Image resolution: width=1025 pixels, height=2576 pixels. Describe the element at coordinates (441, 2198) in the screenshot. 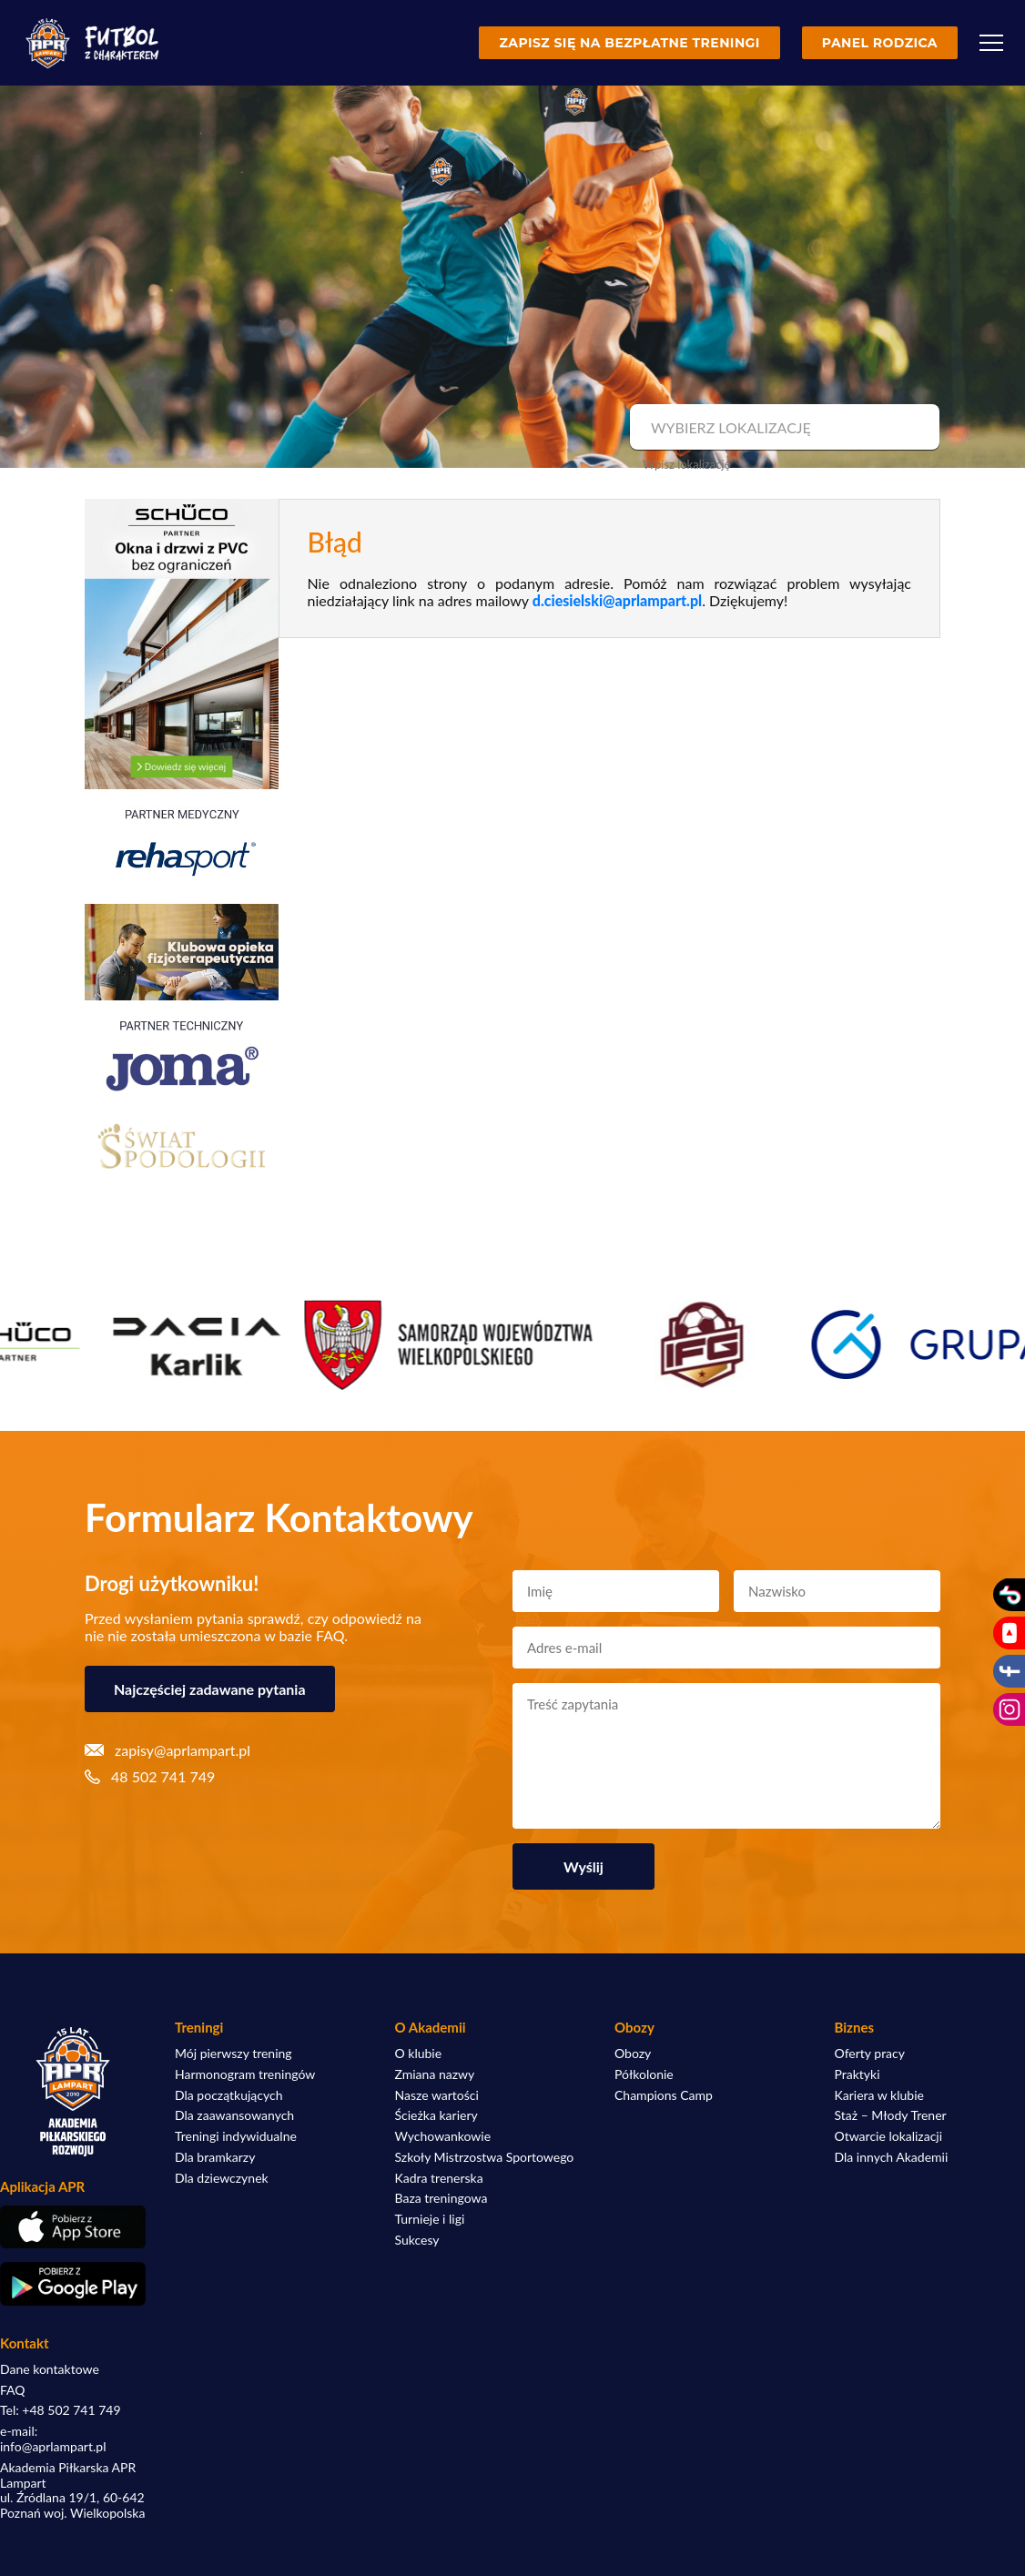

I see `Baza treningowa` at that location.